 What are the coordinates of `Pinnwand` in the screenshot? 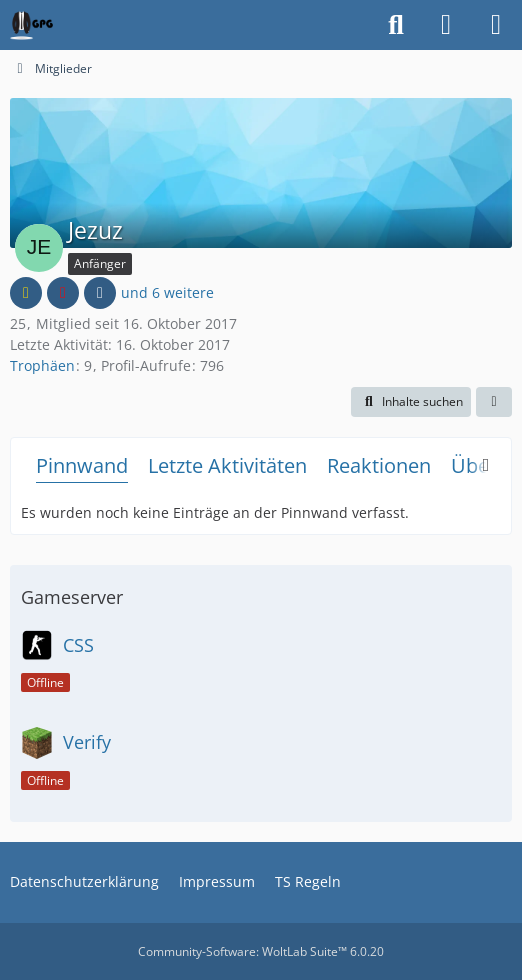 It's located at (82, 465).